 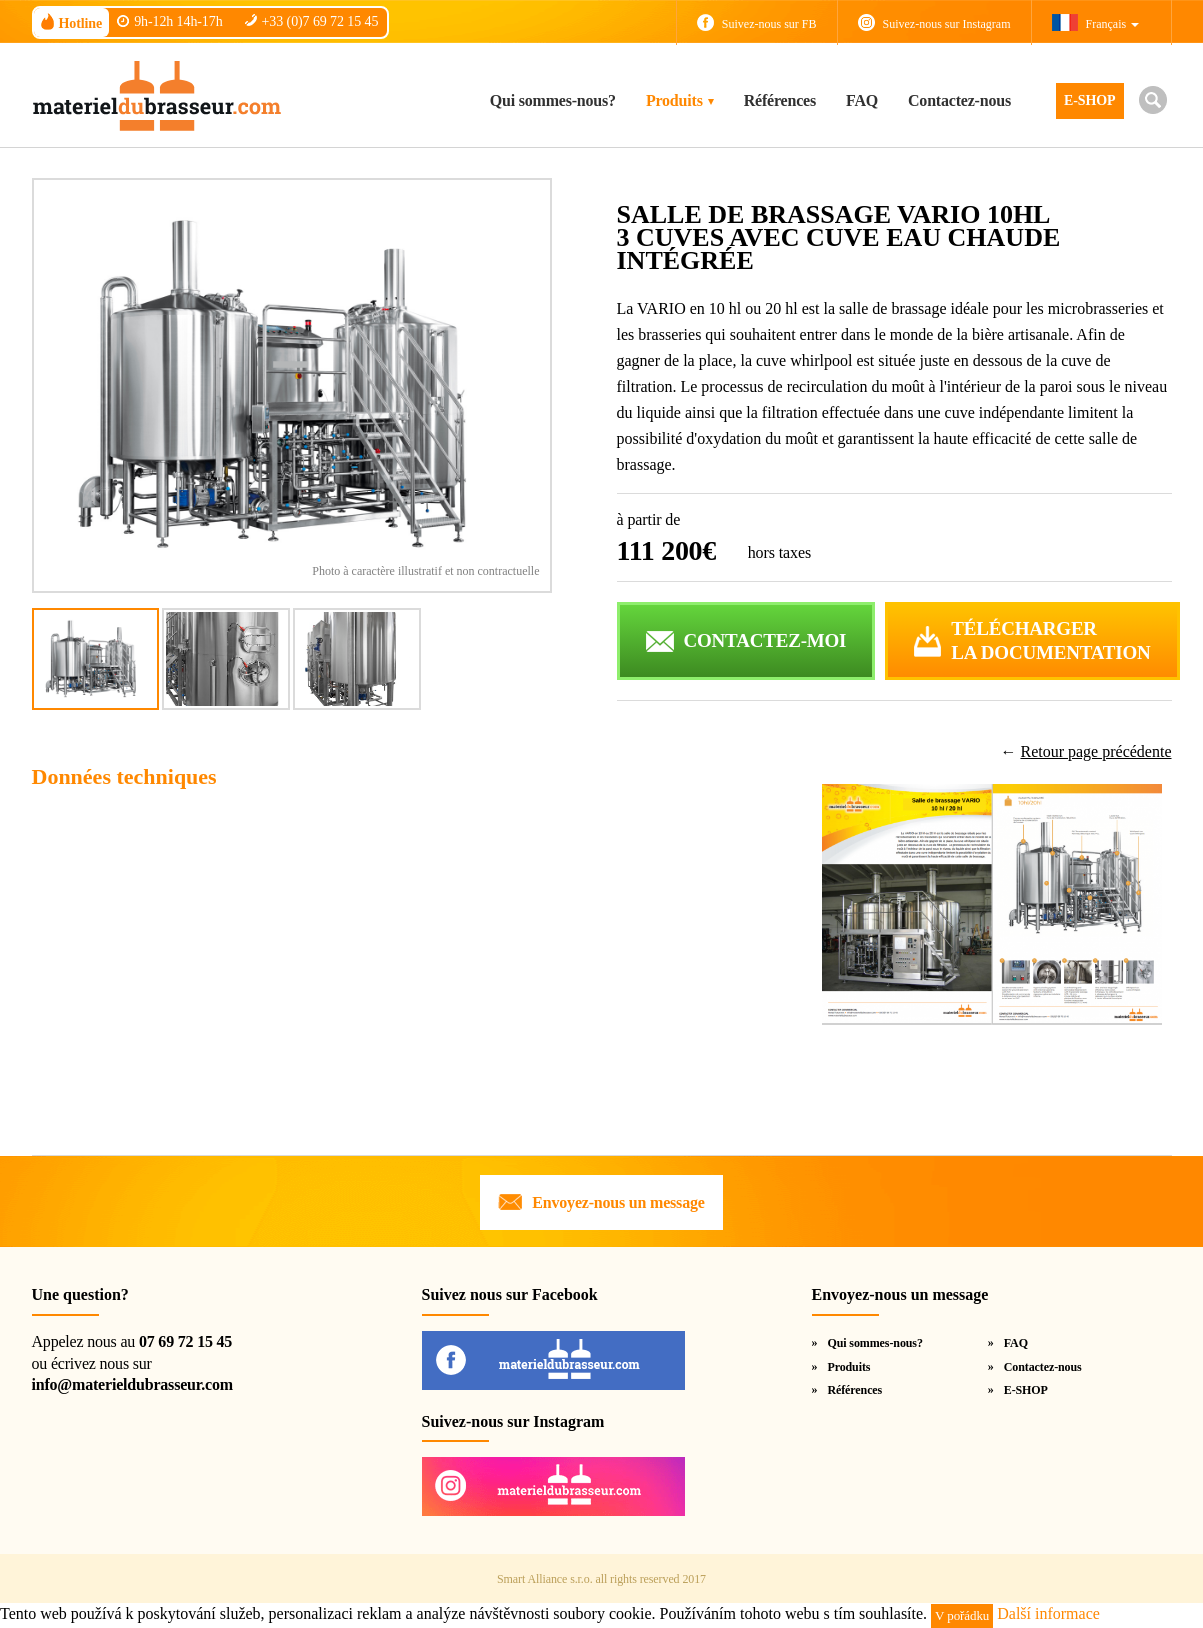 What do you see at coordinates (959, 100) in the screenshot?
I see `Contactez-nous` at bounding box center [959, 100].